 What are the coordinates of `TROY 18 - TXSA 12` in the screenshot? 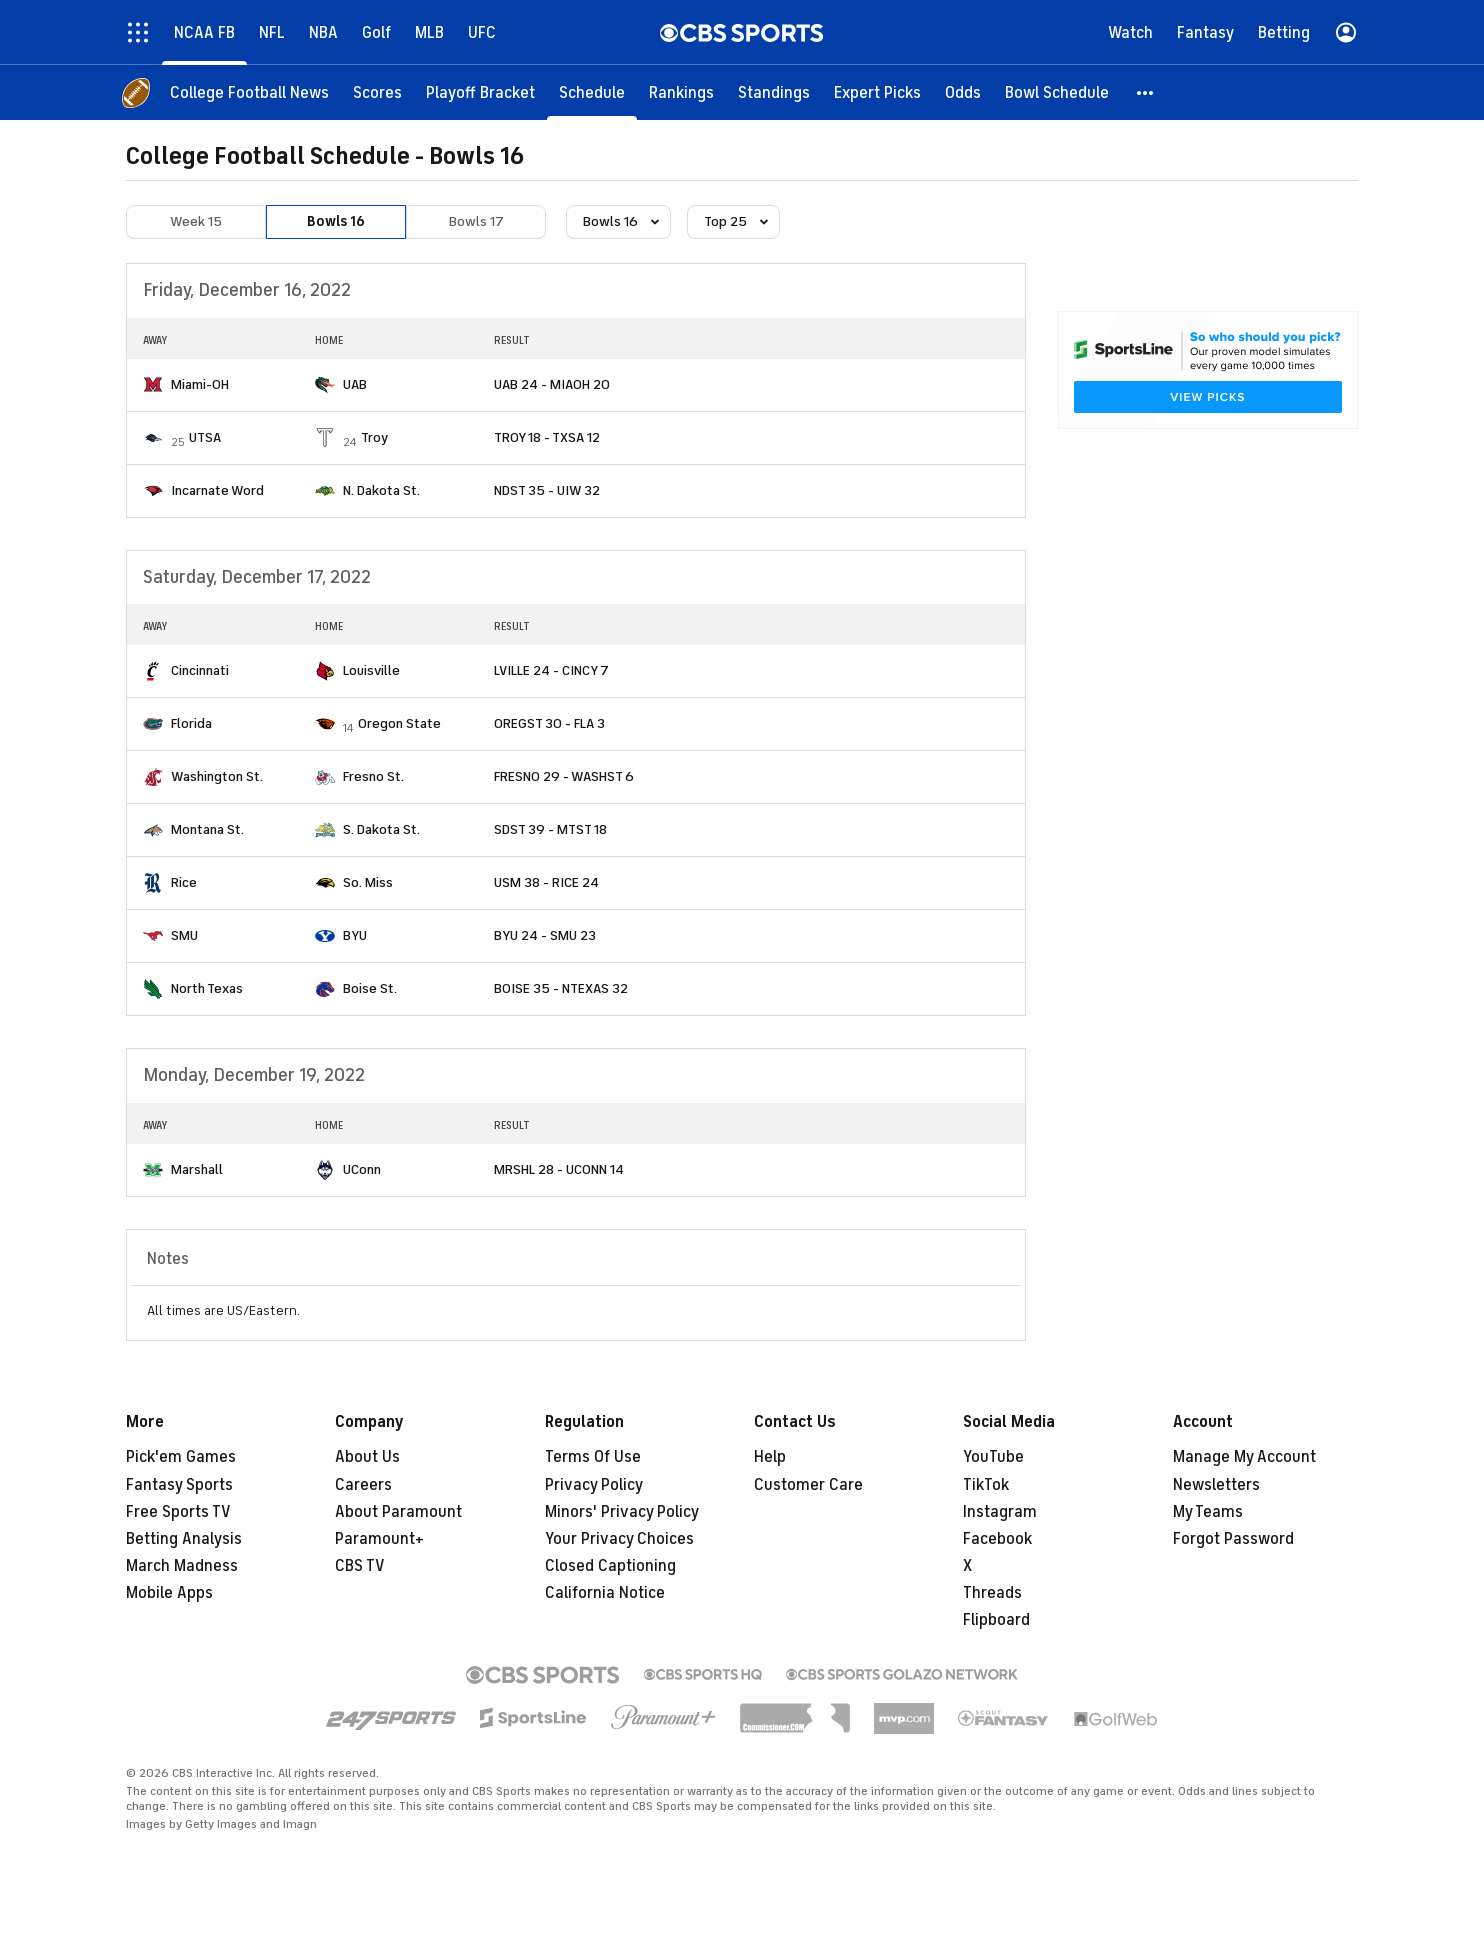 It's located at (547, 437).